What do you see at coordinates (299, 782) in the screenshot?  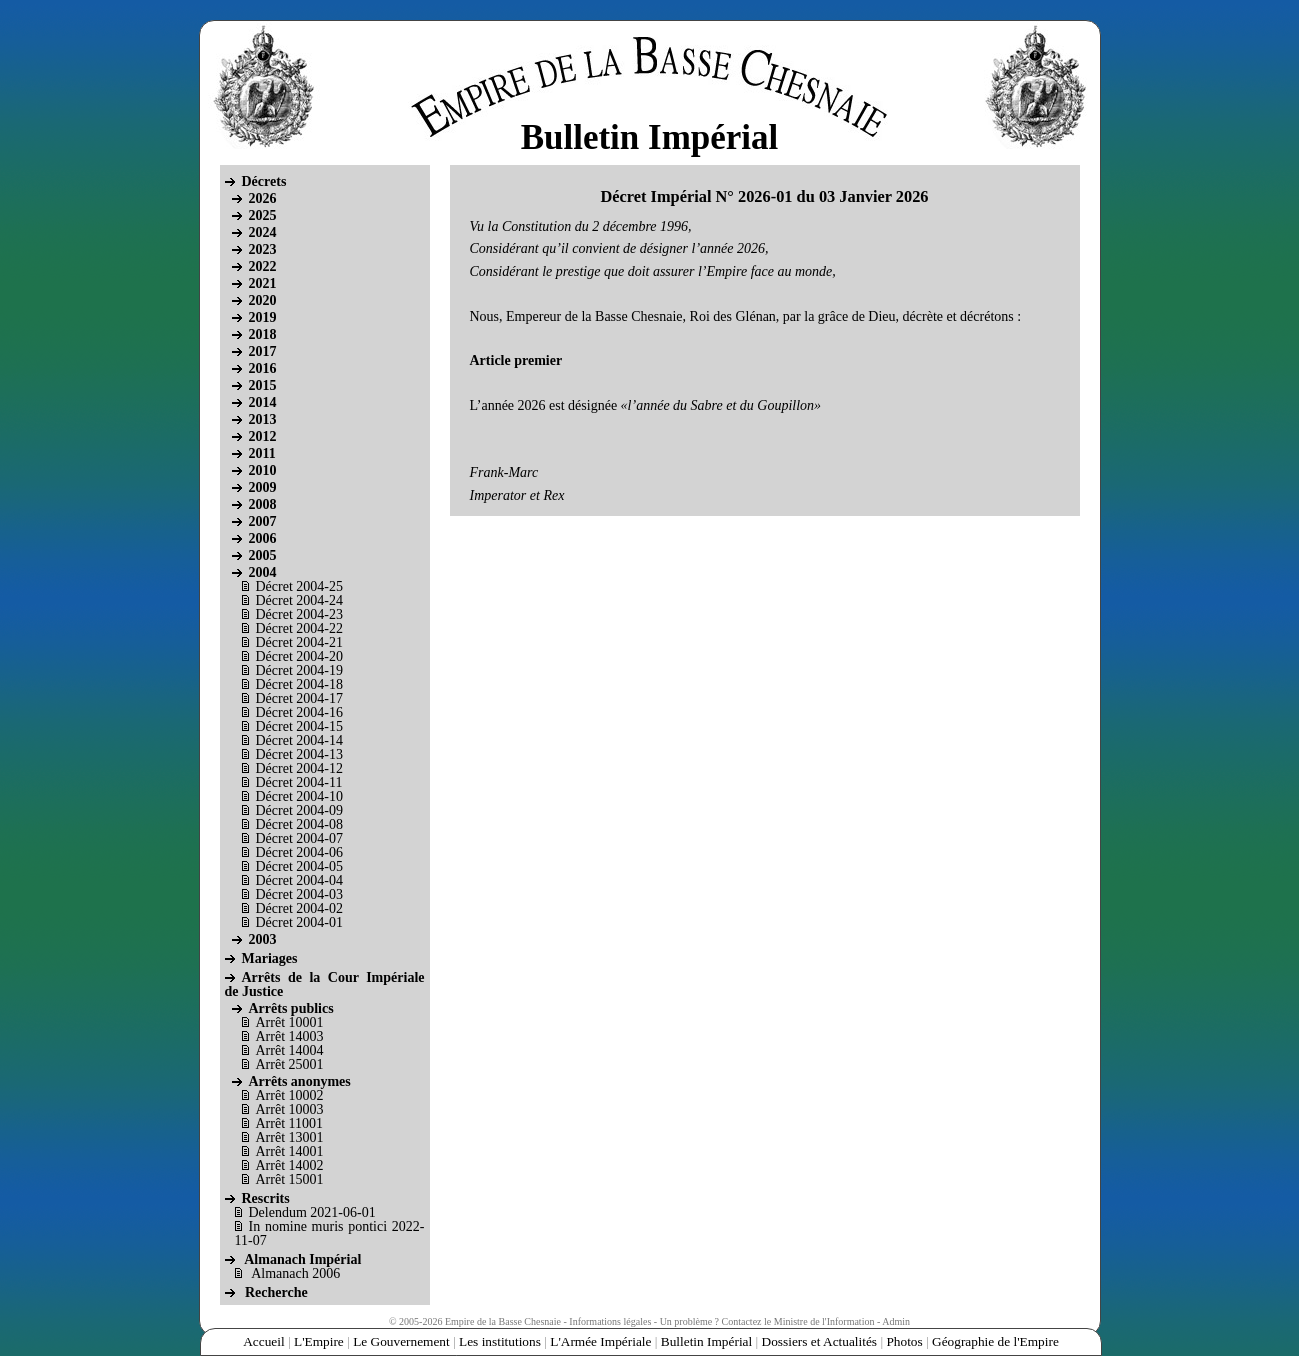 I see `Décret 2004-11` at bounding box center [299, 782].